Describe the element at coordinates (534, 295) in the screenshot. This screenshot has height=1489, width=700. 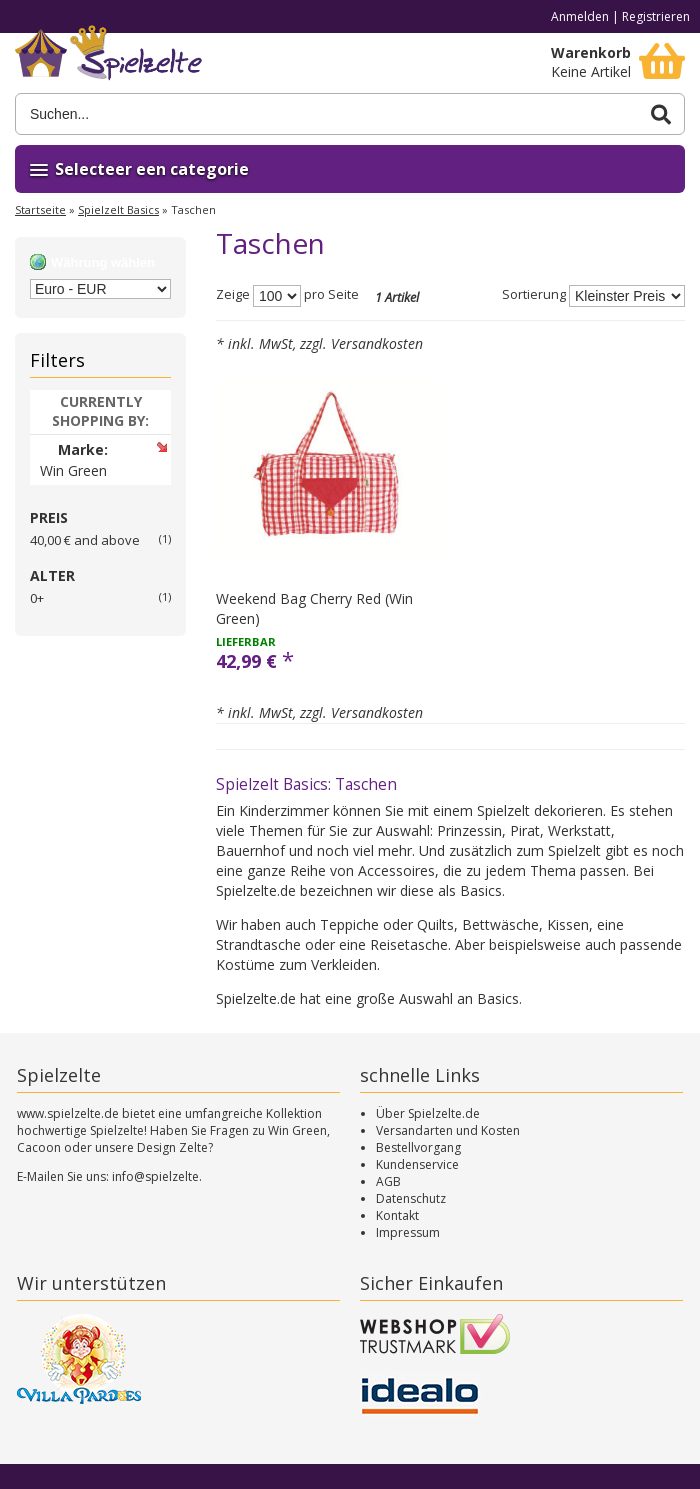
I see `Sortierung` at that location.